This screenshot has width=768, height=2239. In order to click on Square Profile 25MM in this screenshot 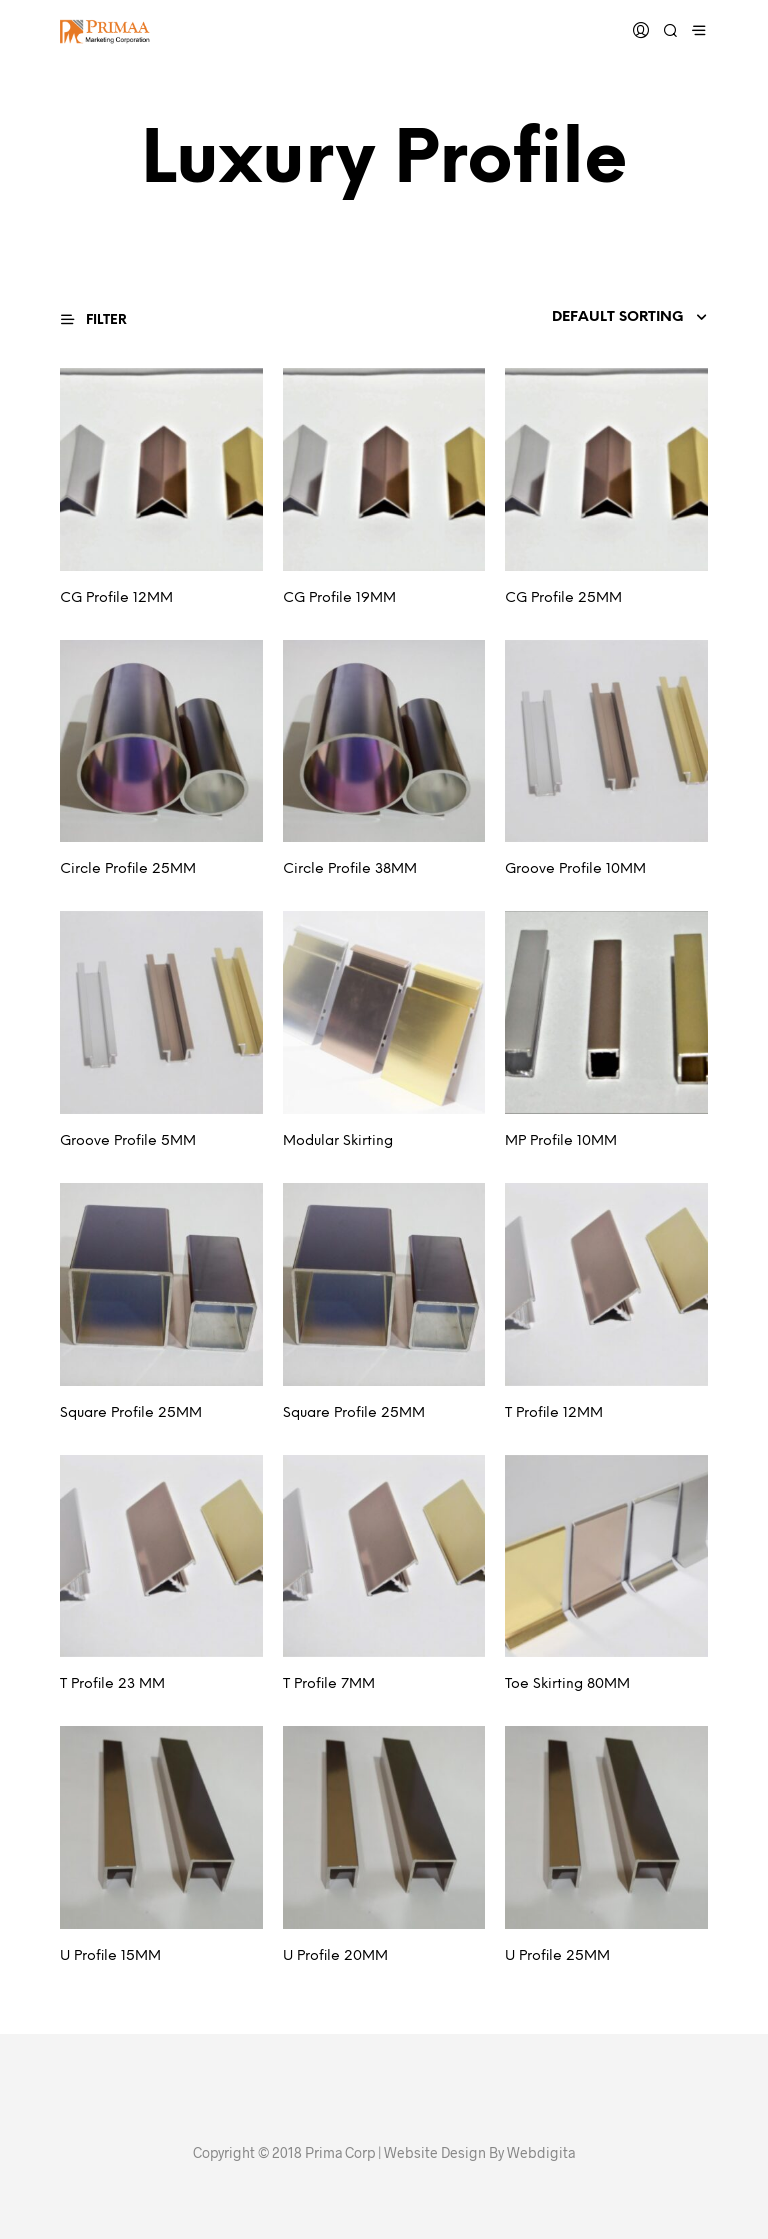, I will do `click(131, 1413)`.